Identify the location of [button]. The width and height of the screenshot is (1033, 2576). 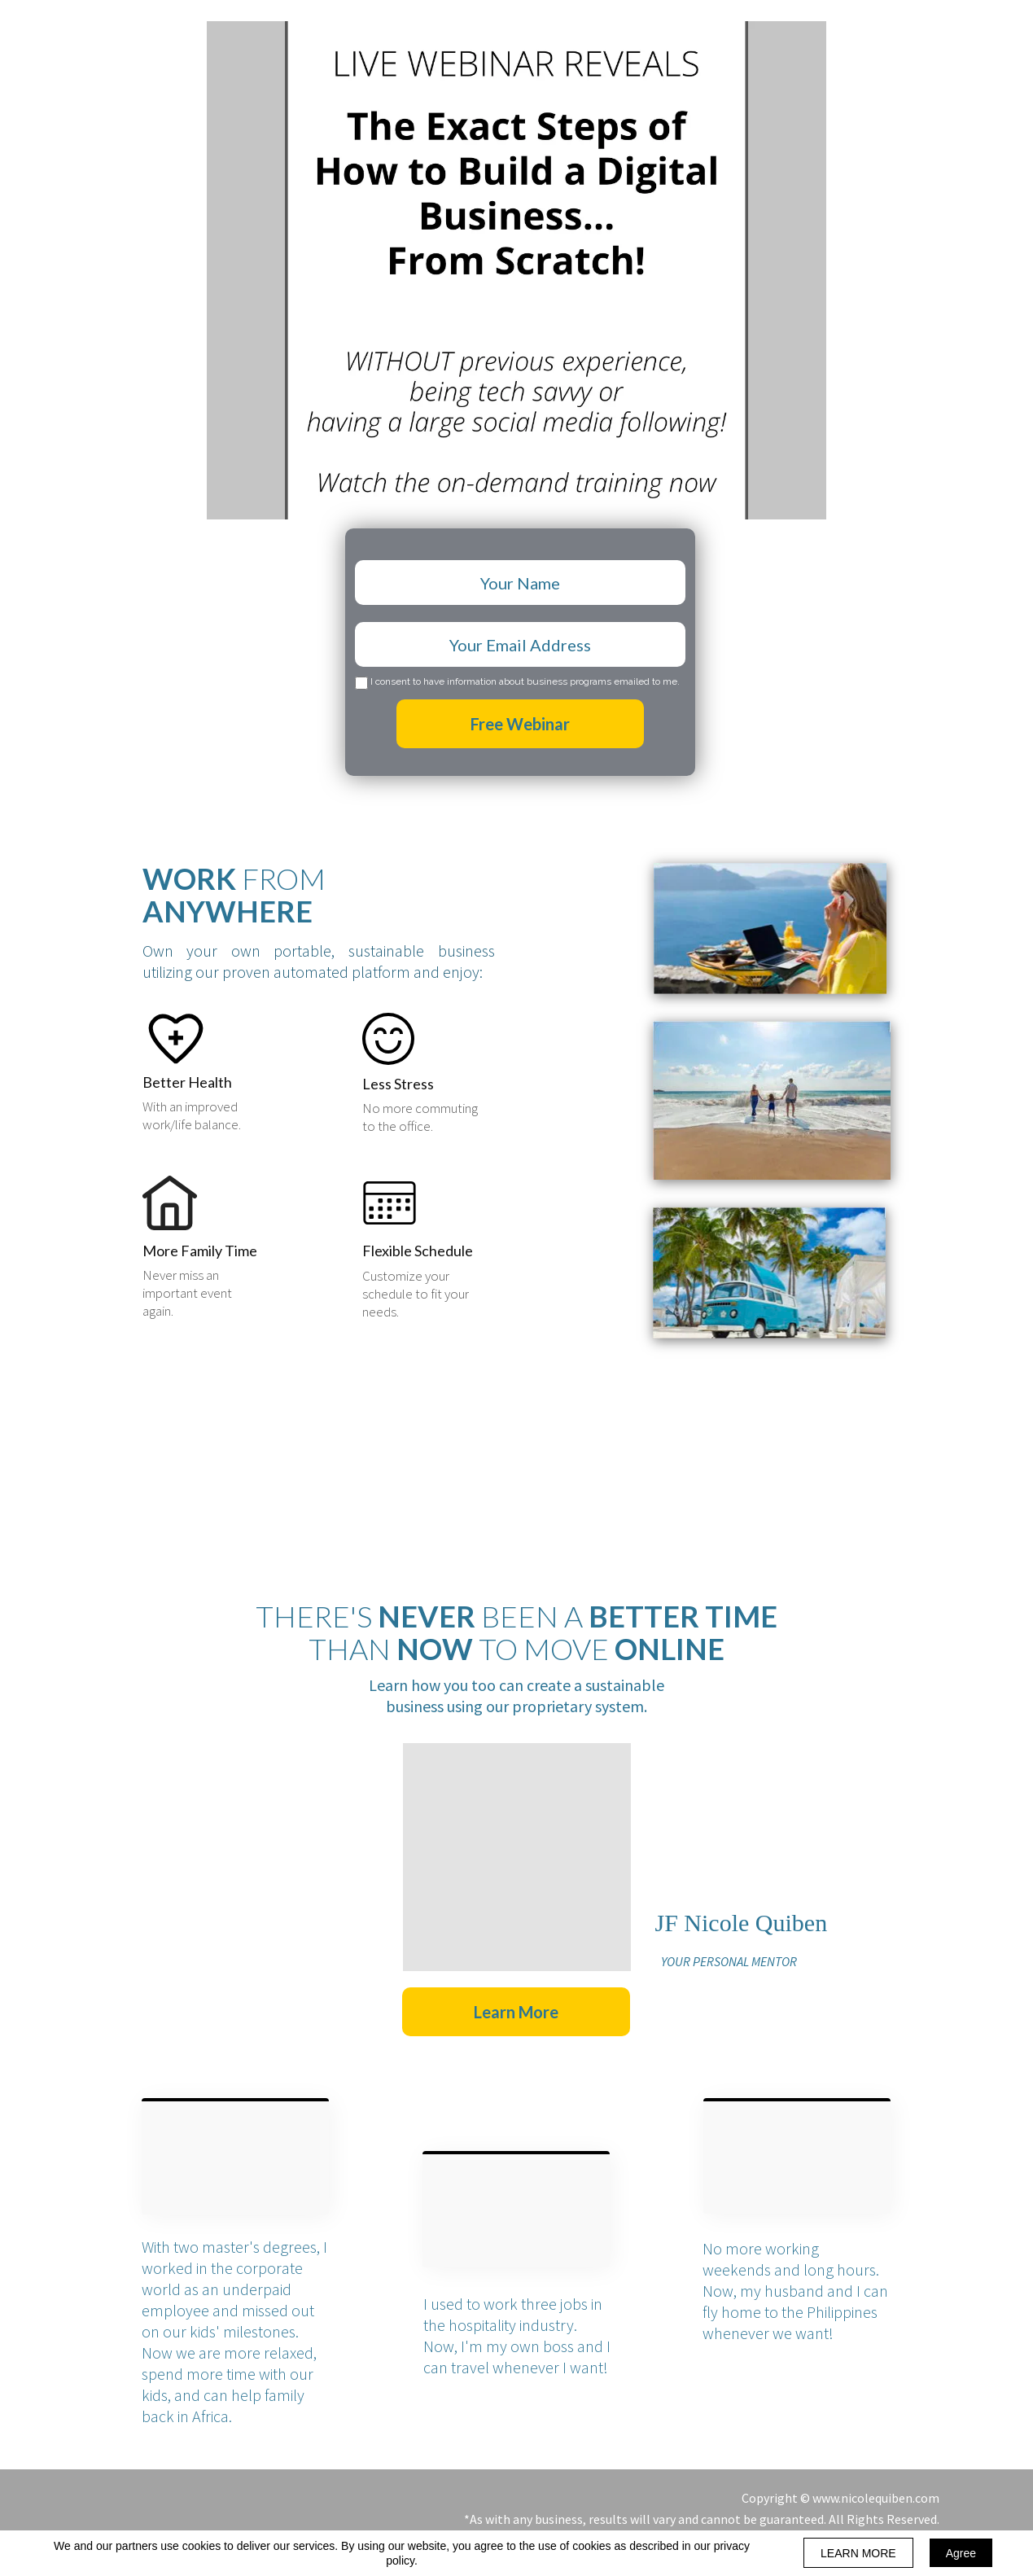
(516, 2011).